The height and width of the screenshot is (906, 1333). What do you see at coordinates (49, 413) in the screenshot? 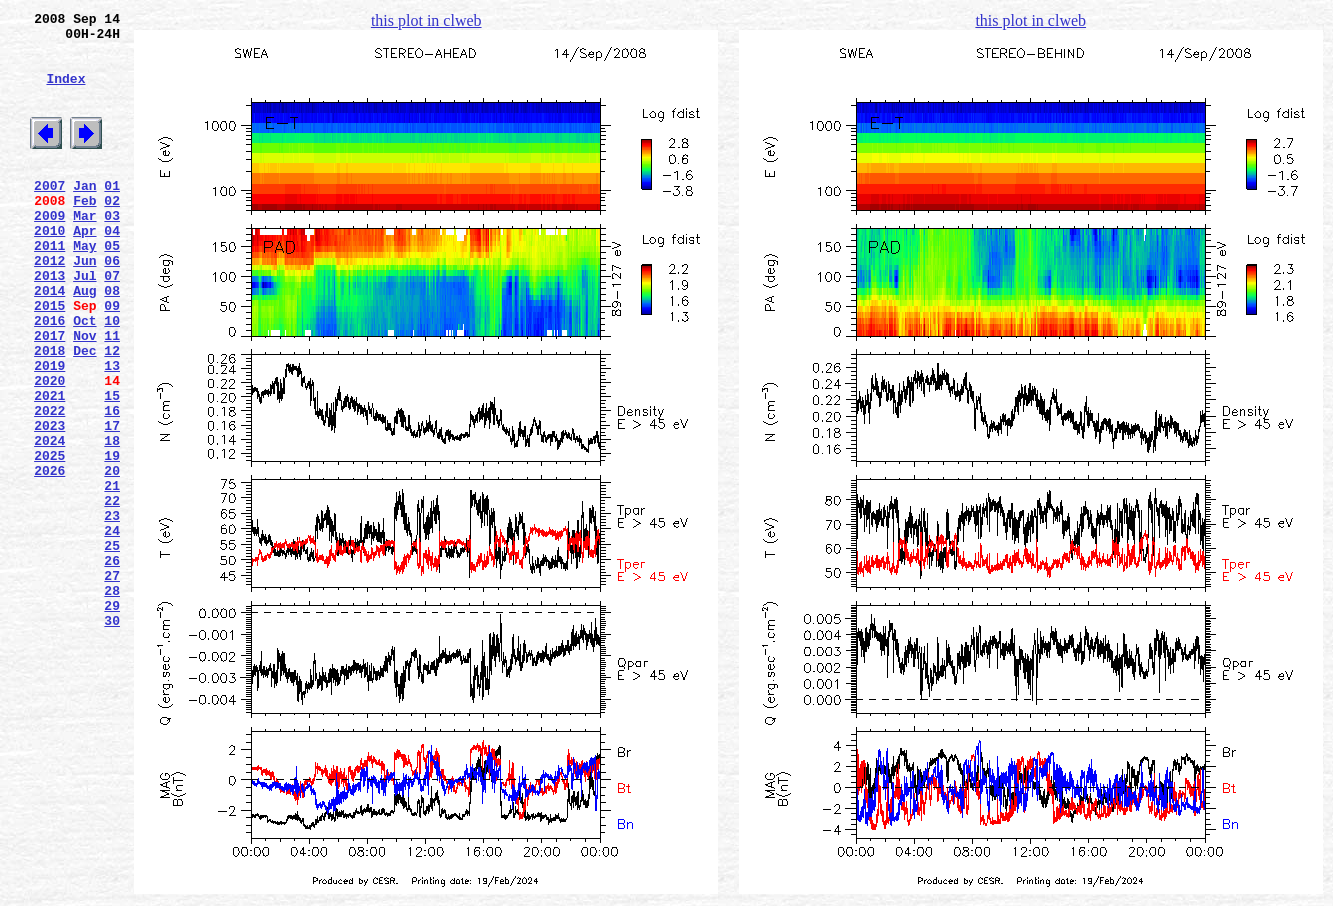
I see `2018` at bounding box center [49, 413].